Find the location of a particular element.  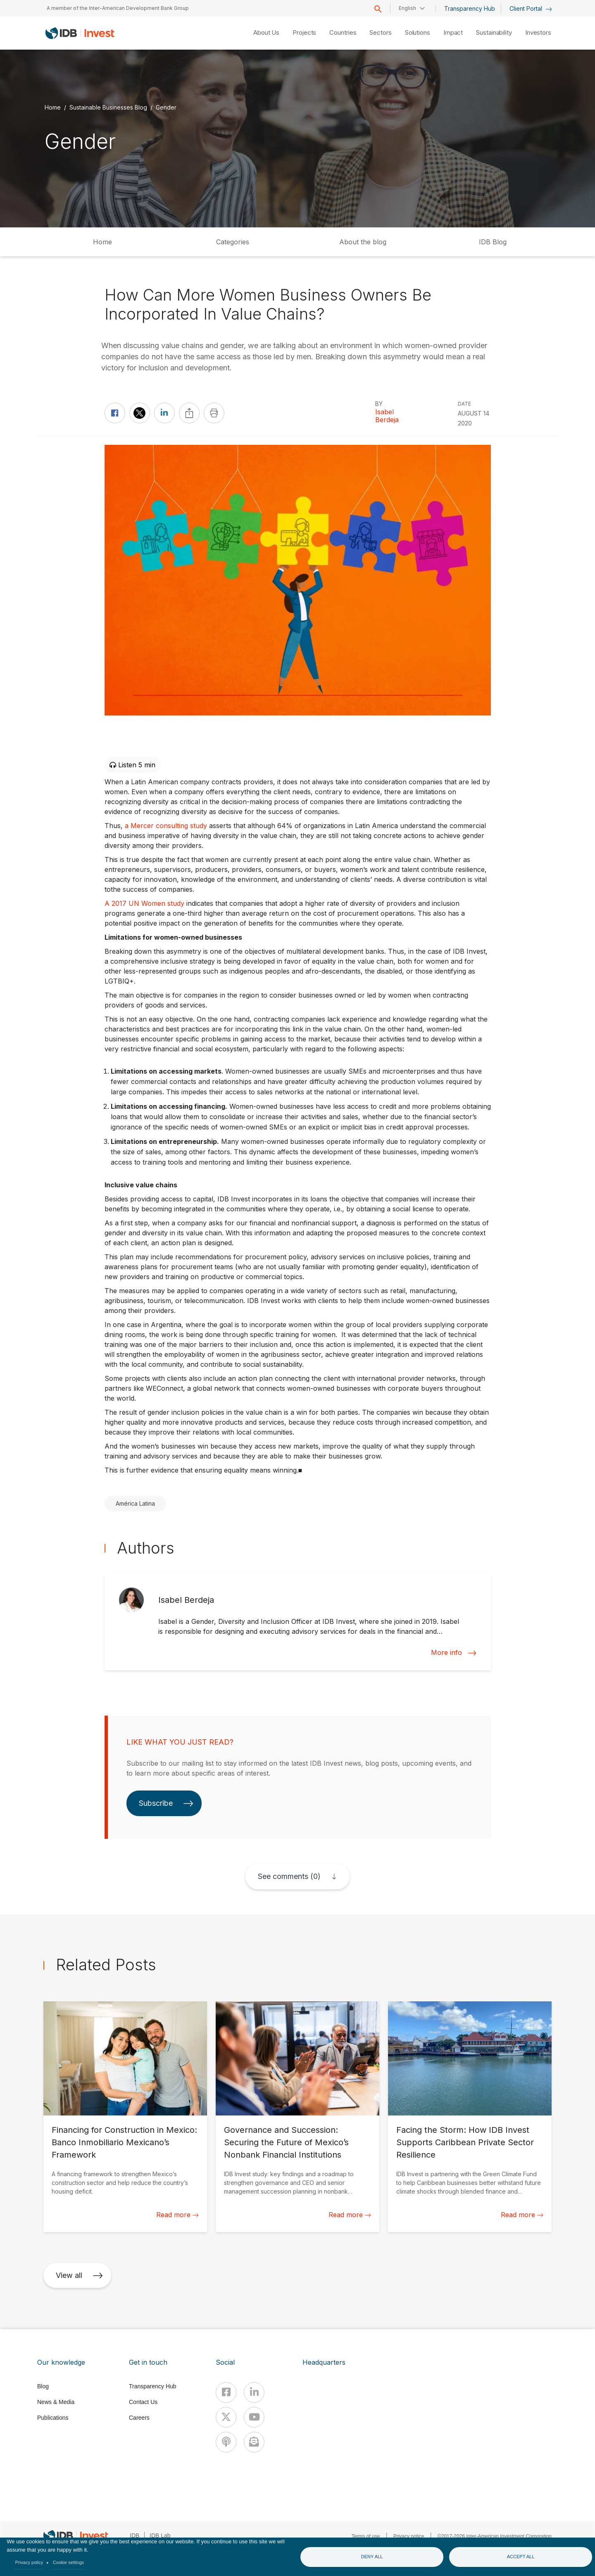

[Facebook] is located at coordinates (226, 2392).